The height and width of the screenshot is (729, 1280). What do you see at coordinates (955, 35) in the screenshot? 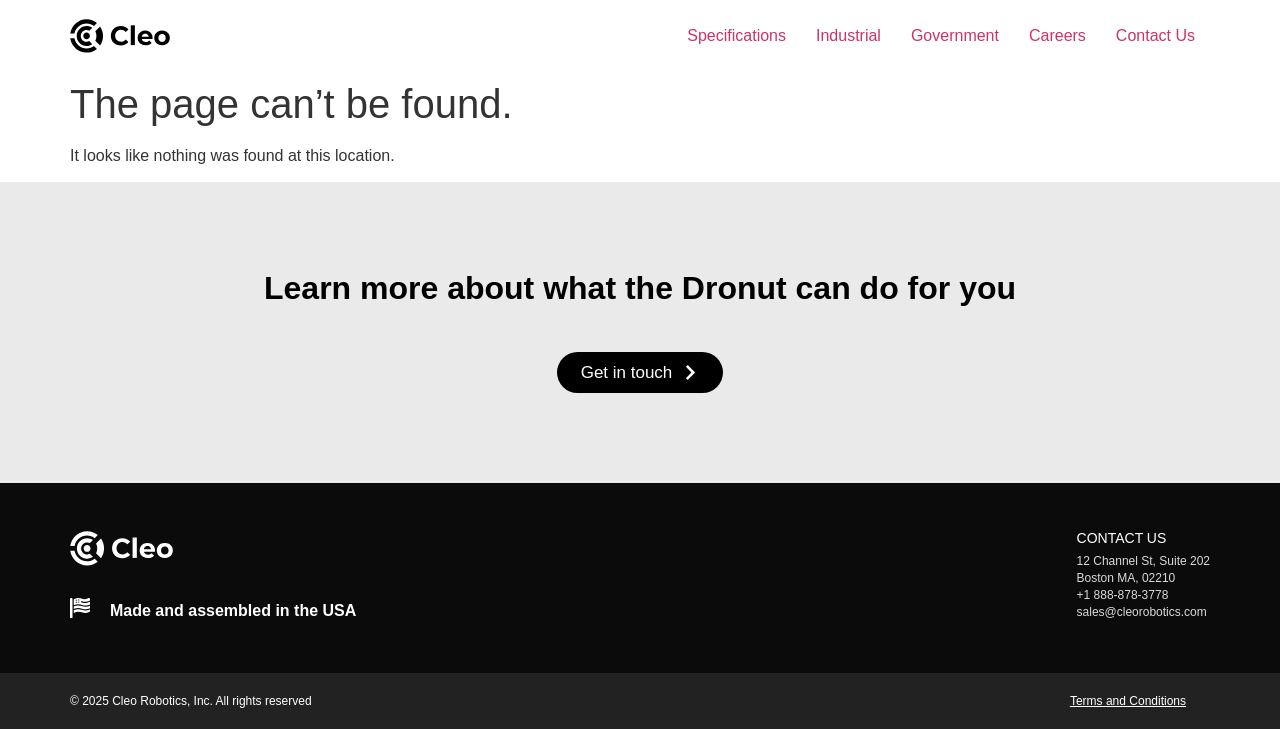
I see `Government` at bounding box center [955, 35].